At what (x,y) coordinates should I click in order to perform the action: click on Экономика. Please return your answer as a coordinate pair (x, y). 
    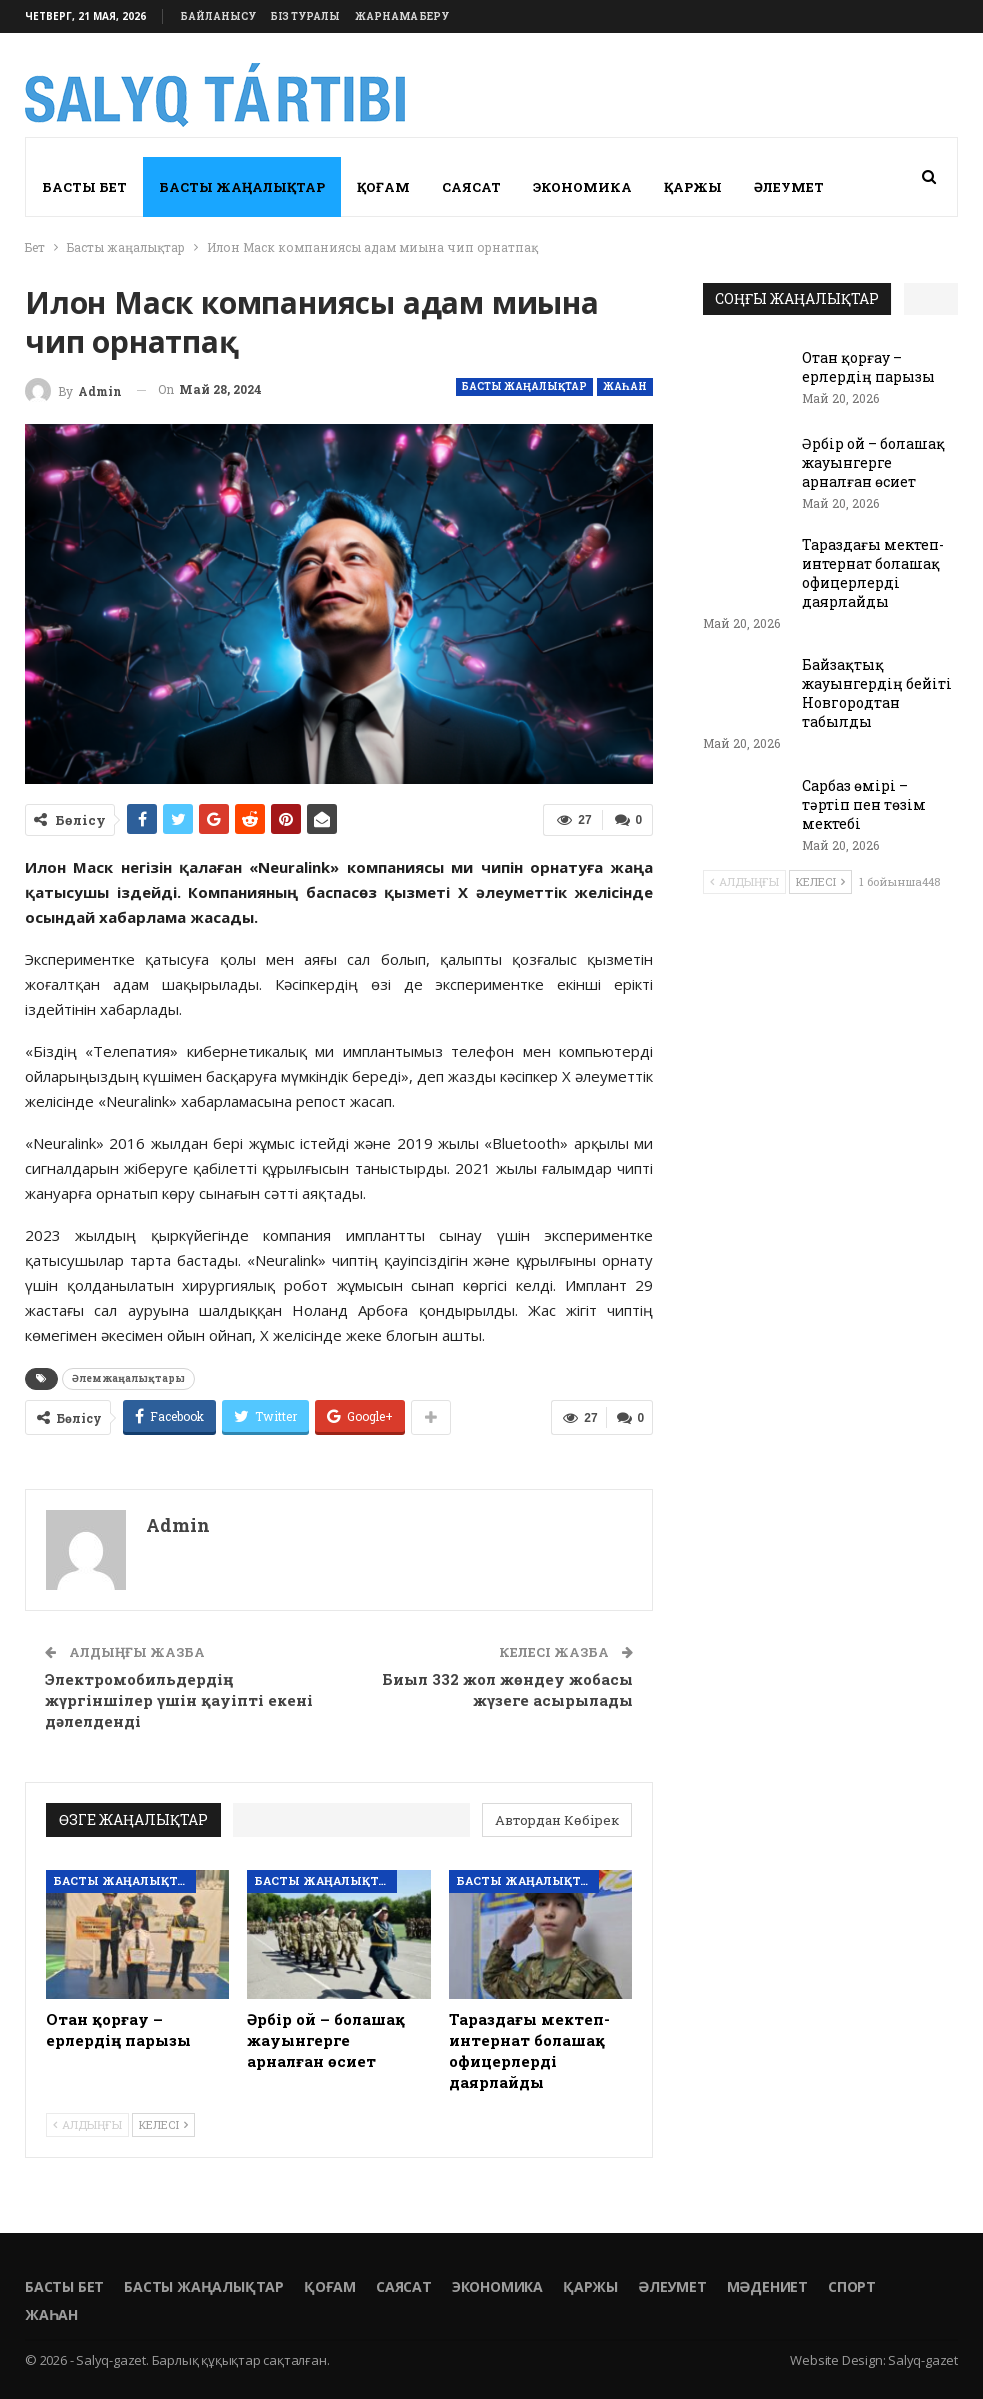
    Looking at the image, I should click on (582, 187).